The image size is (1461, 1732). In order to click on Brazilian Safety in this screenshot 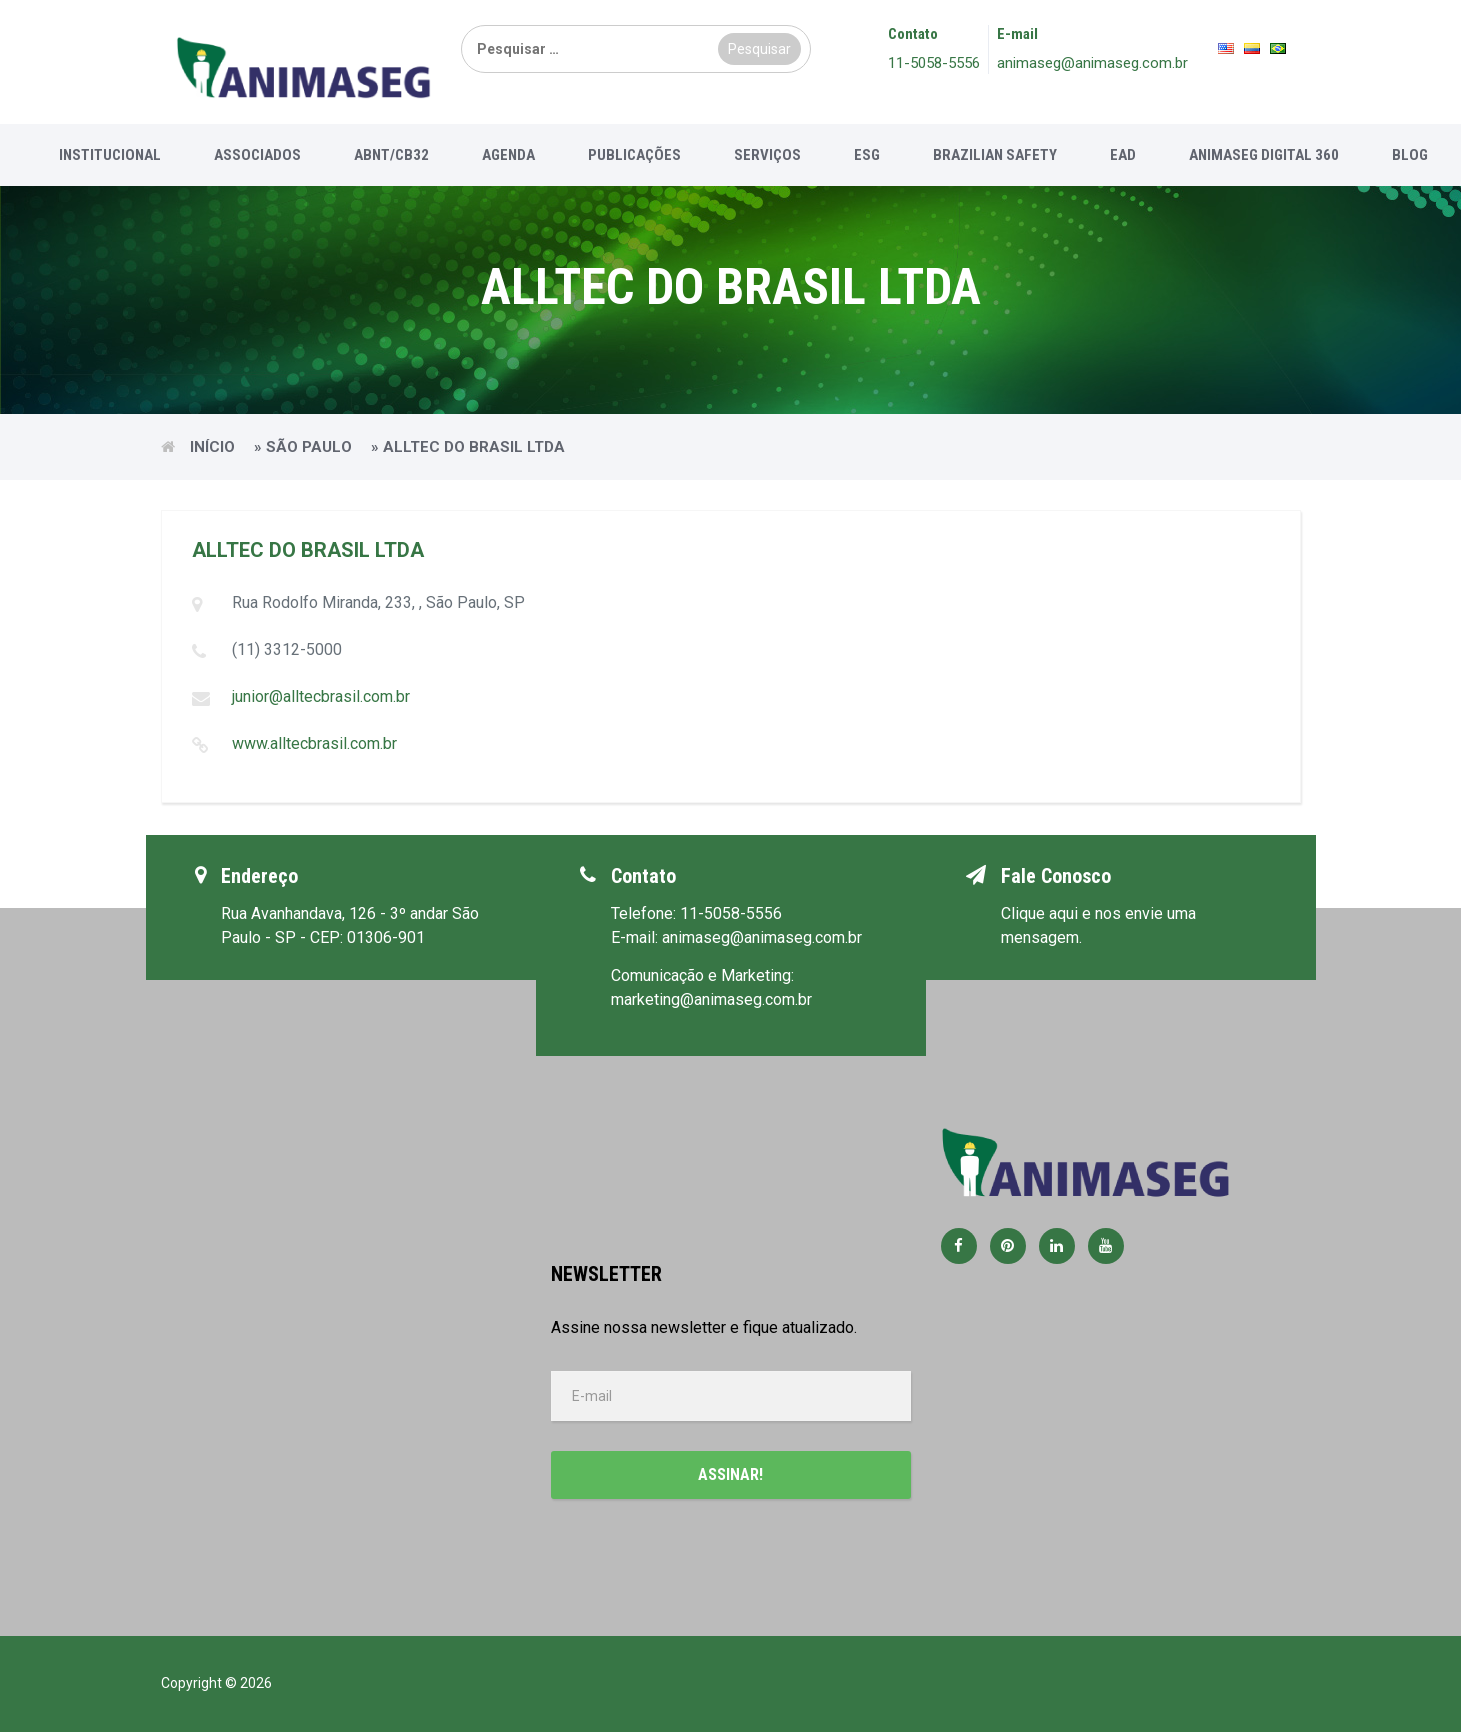, I will do `click(995, 155)`.